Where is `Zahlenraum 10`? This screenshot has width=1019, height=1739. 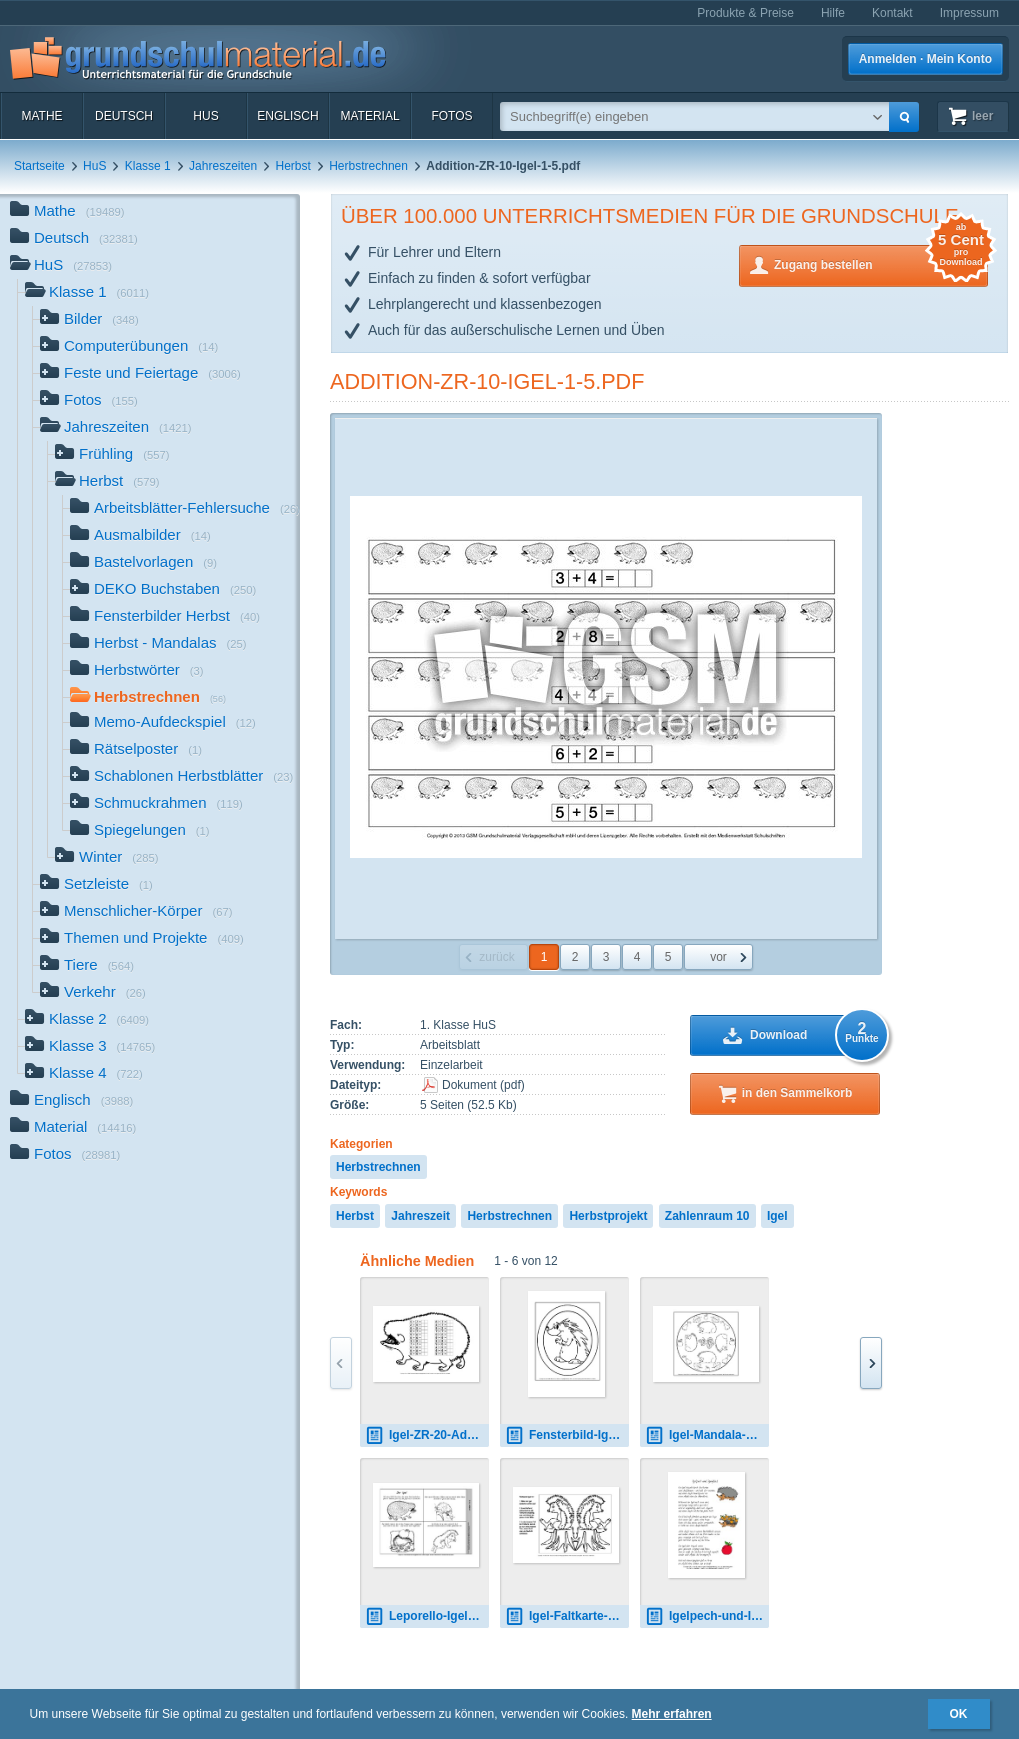
Zahlenraum 10 is located at coordinates (707, 1216).